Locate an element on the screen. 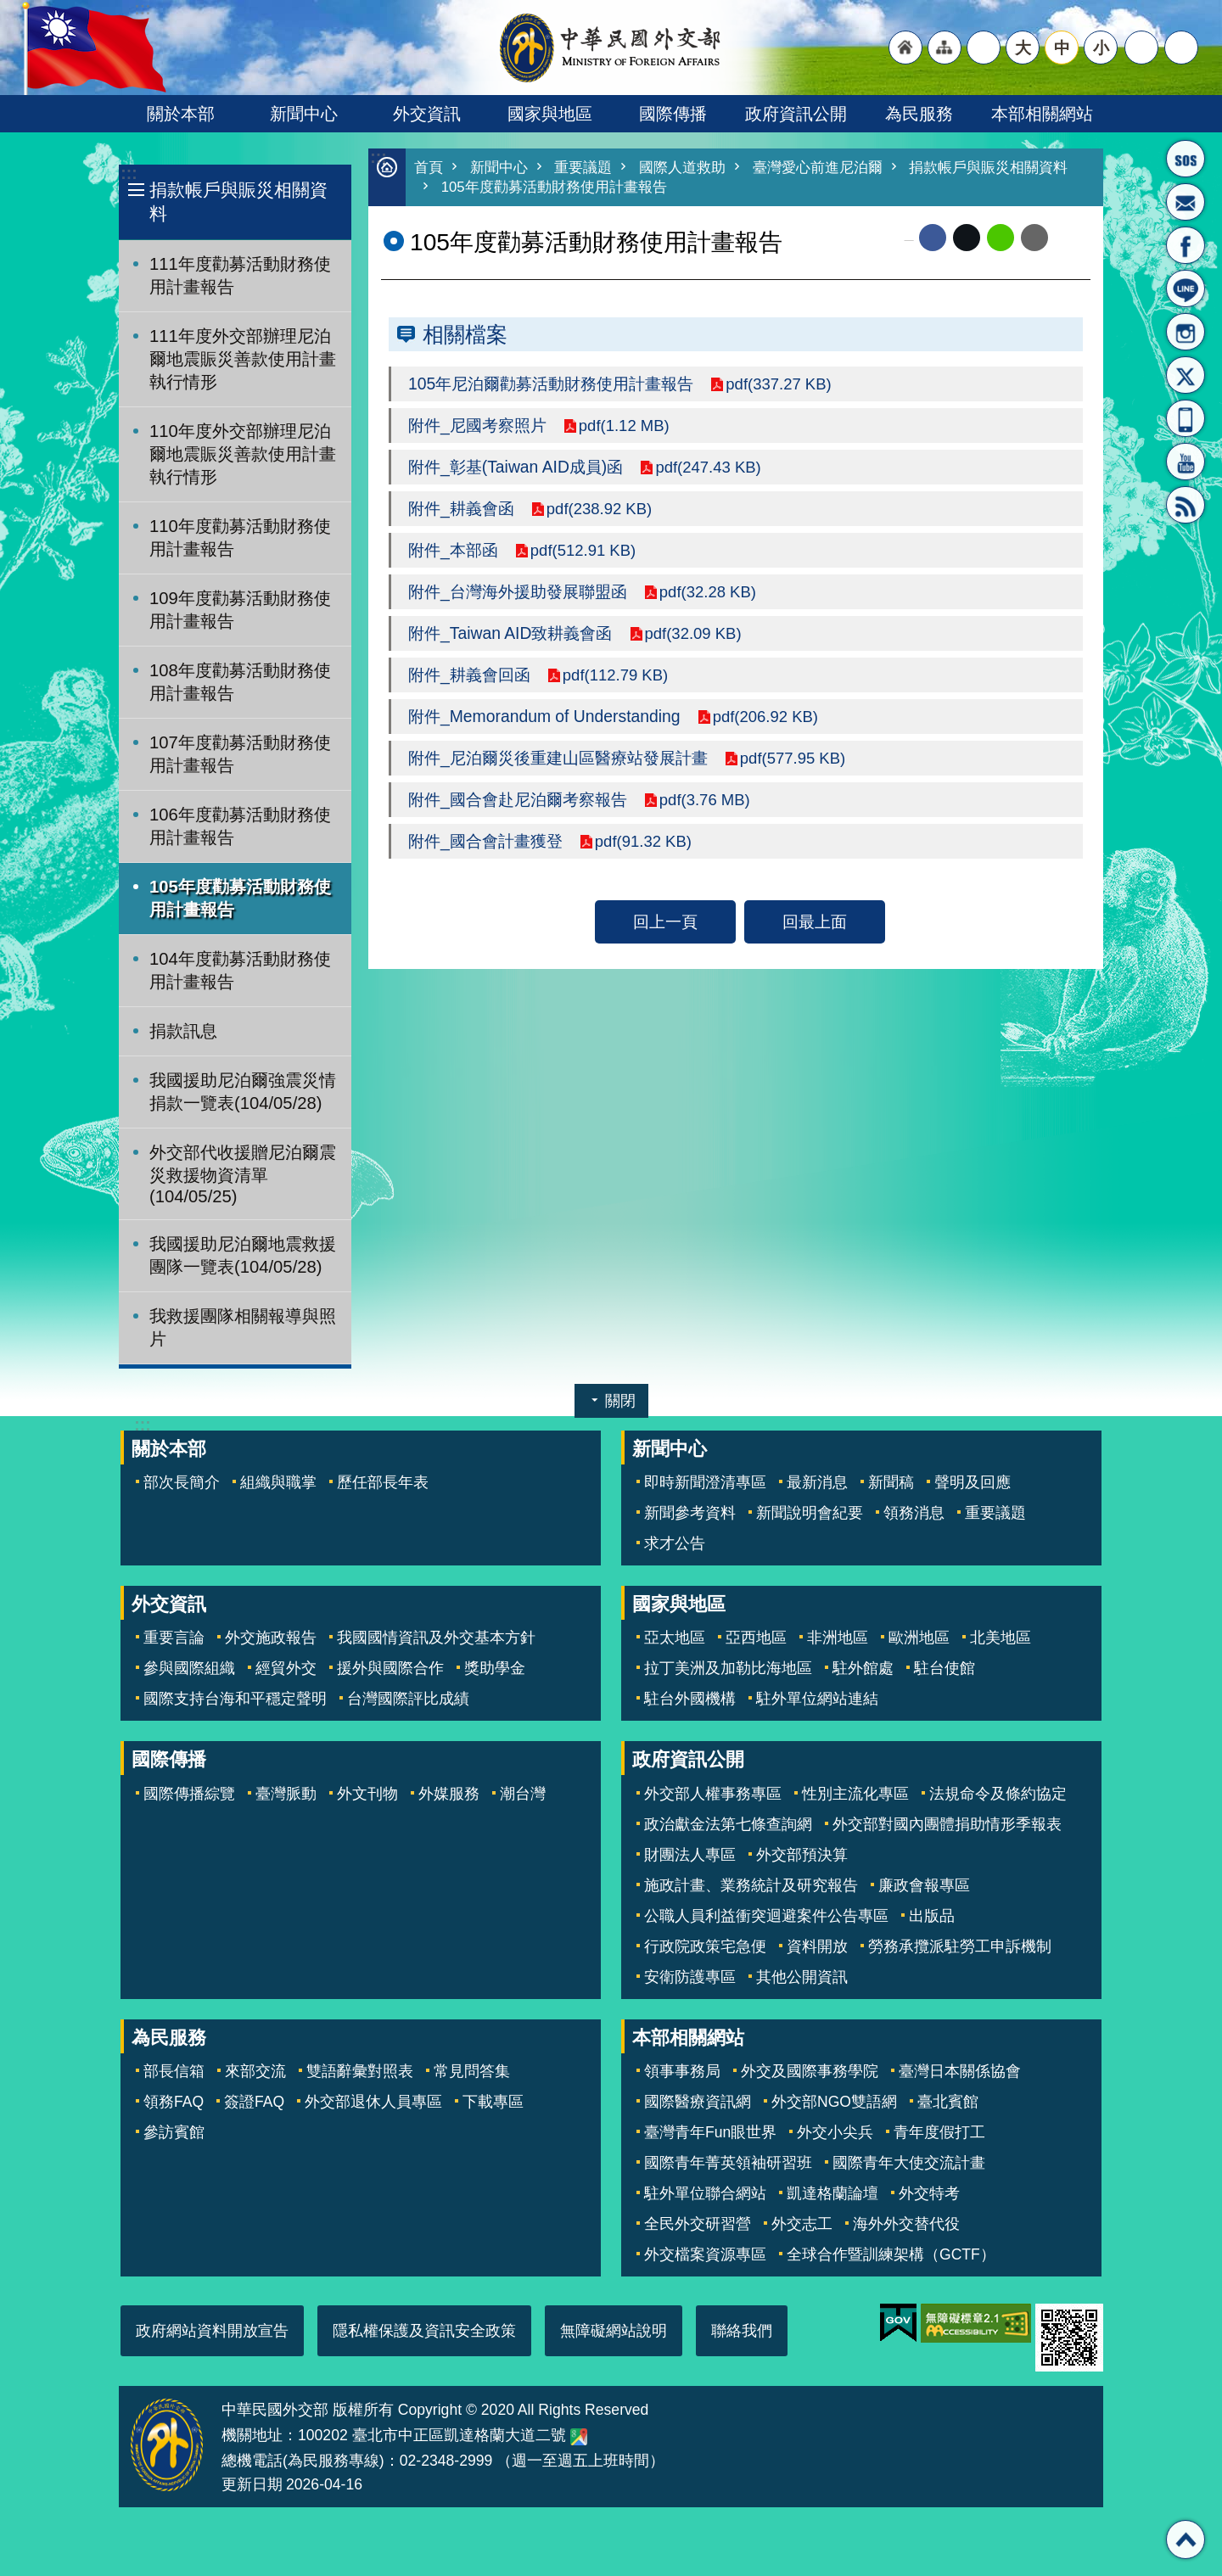  駐台使館 is located at coordinates (944, 1668).